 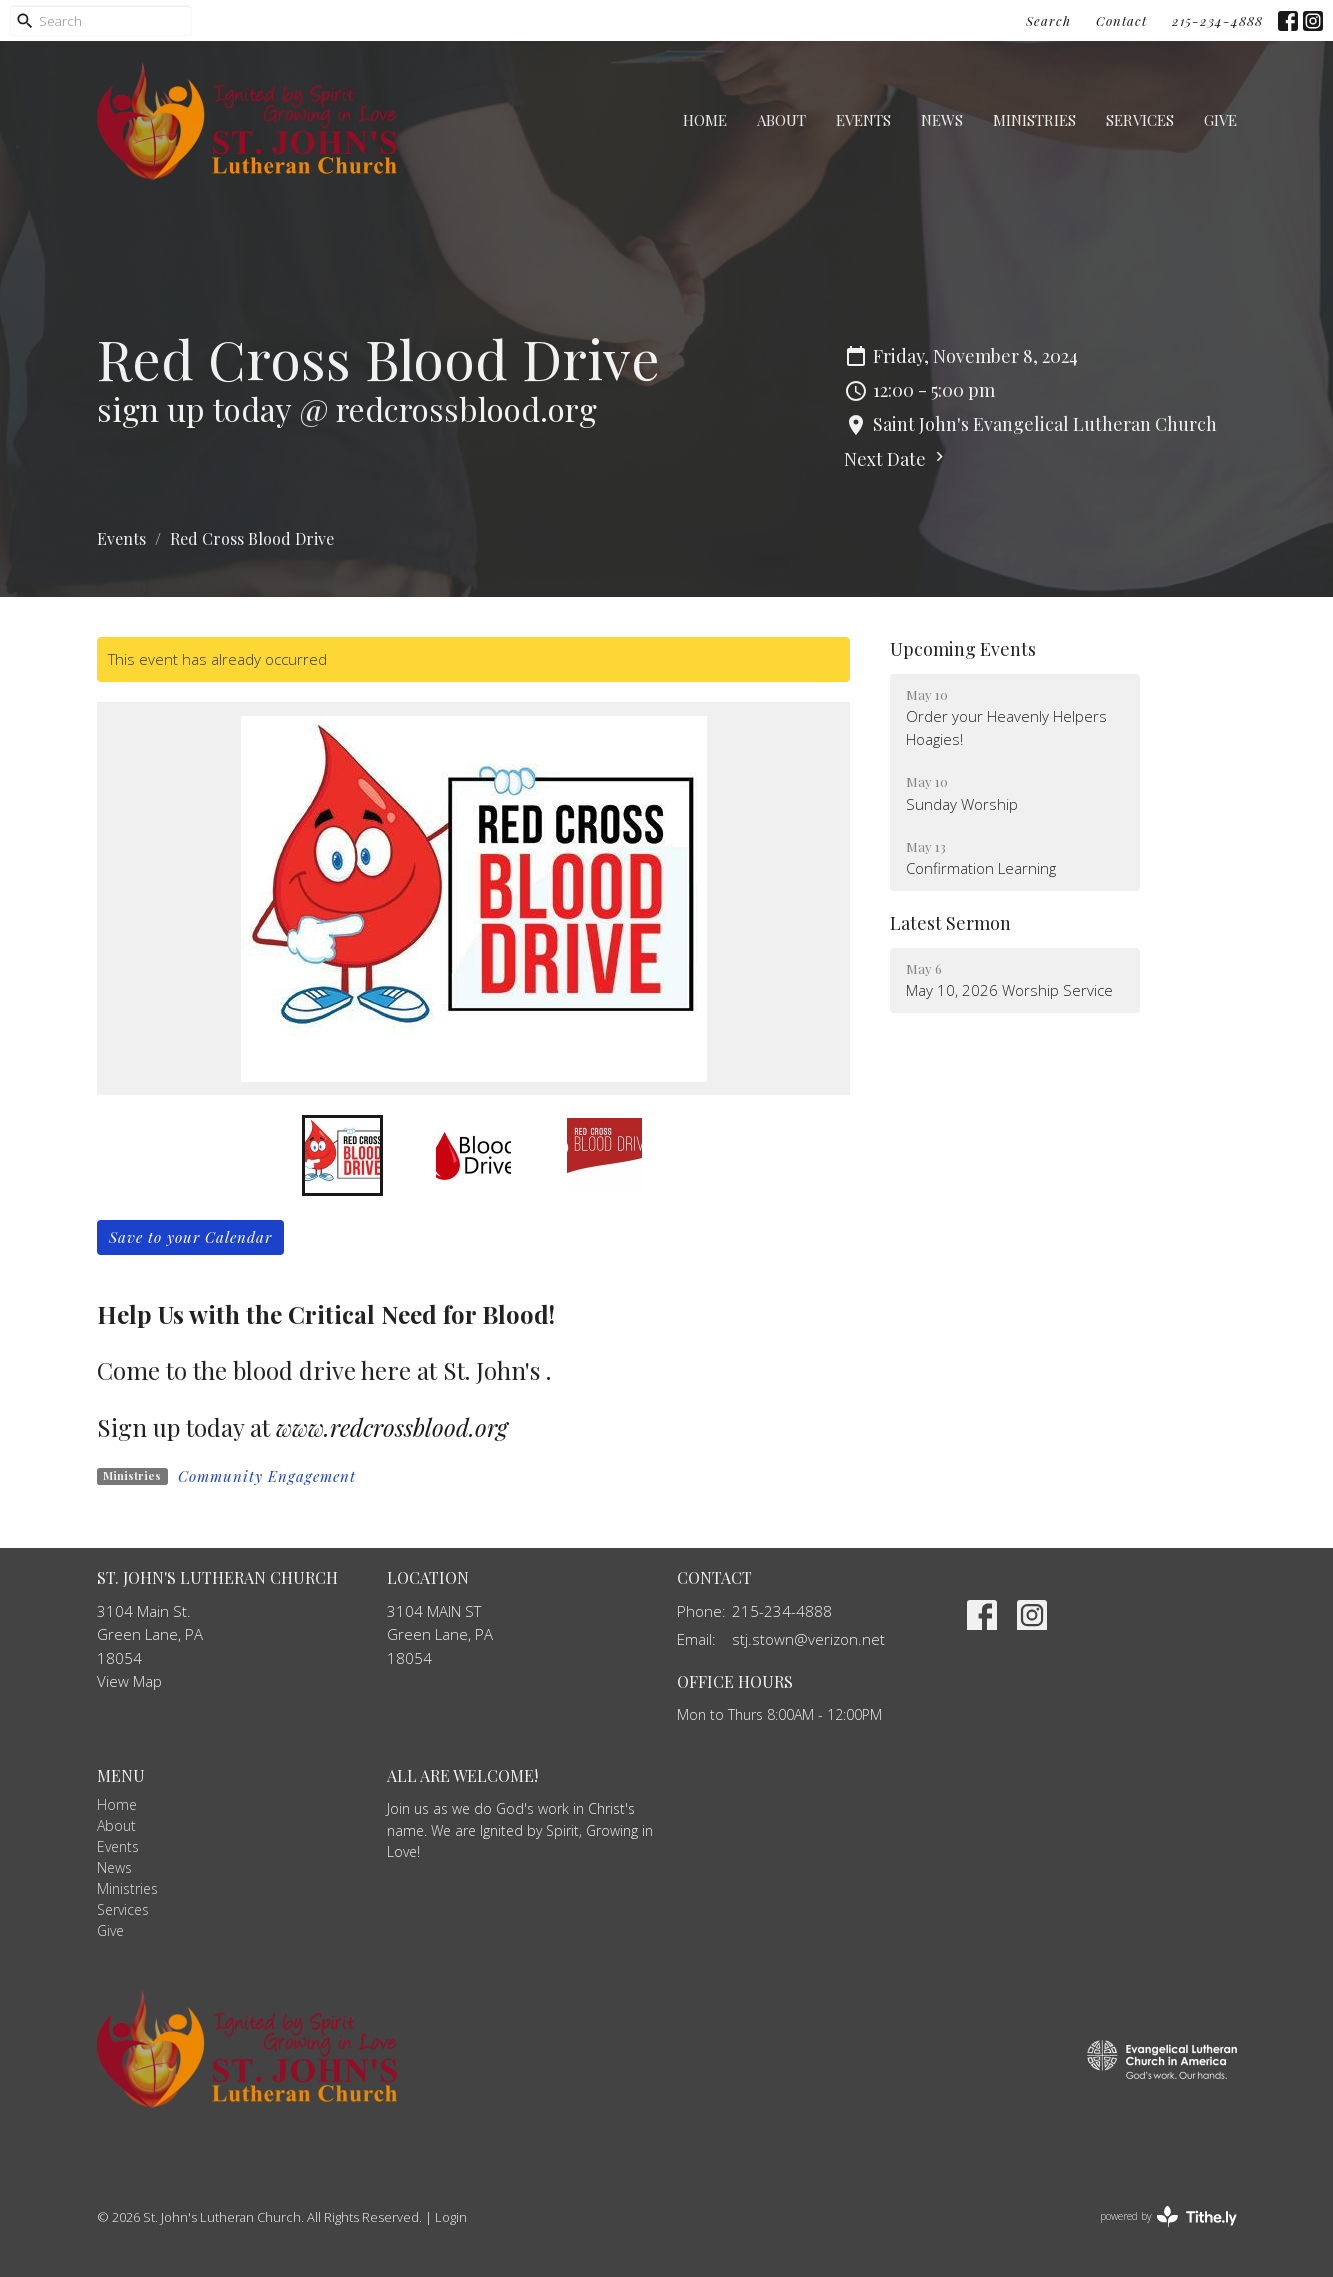 I want to click on Community Engagement, so click(x=267, y=1476).